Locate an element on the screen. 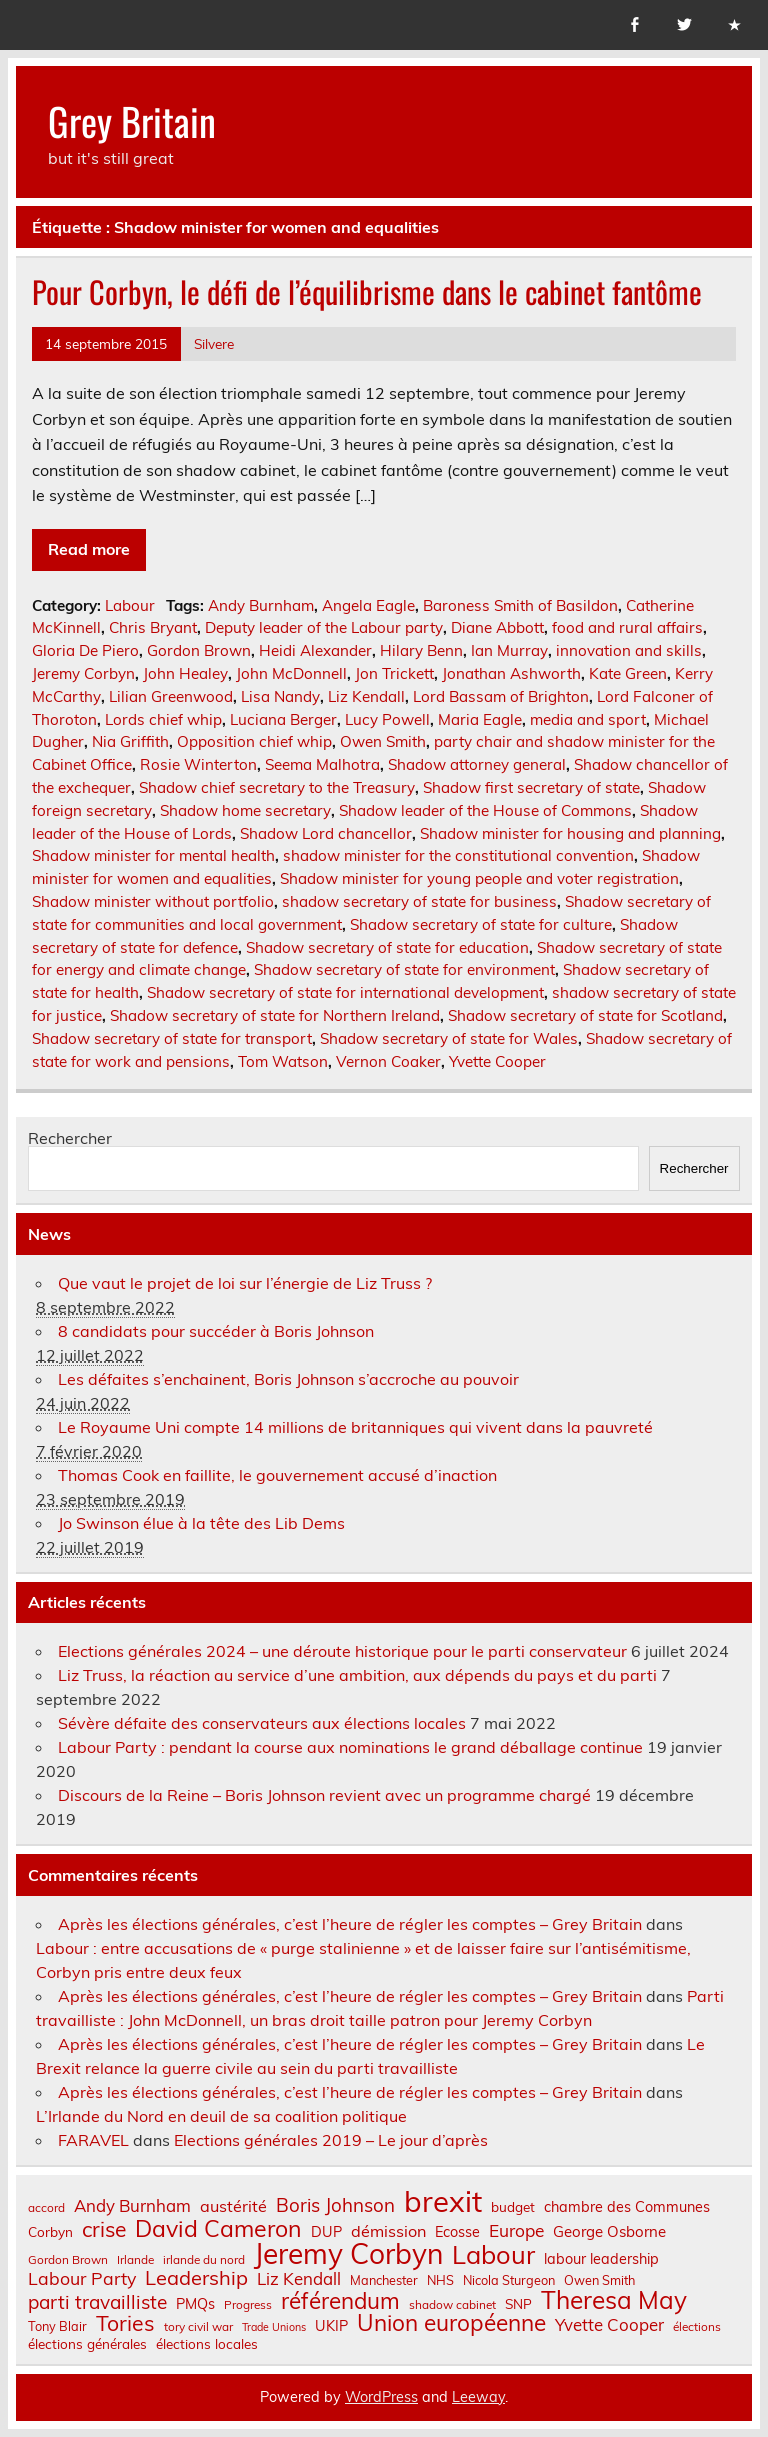  FARAVEL is located at coordinates (93, 2140).